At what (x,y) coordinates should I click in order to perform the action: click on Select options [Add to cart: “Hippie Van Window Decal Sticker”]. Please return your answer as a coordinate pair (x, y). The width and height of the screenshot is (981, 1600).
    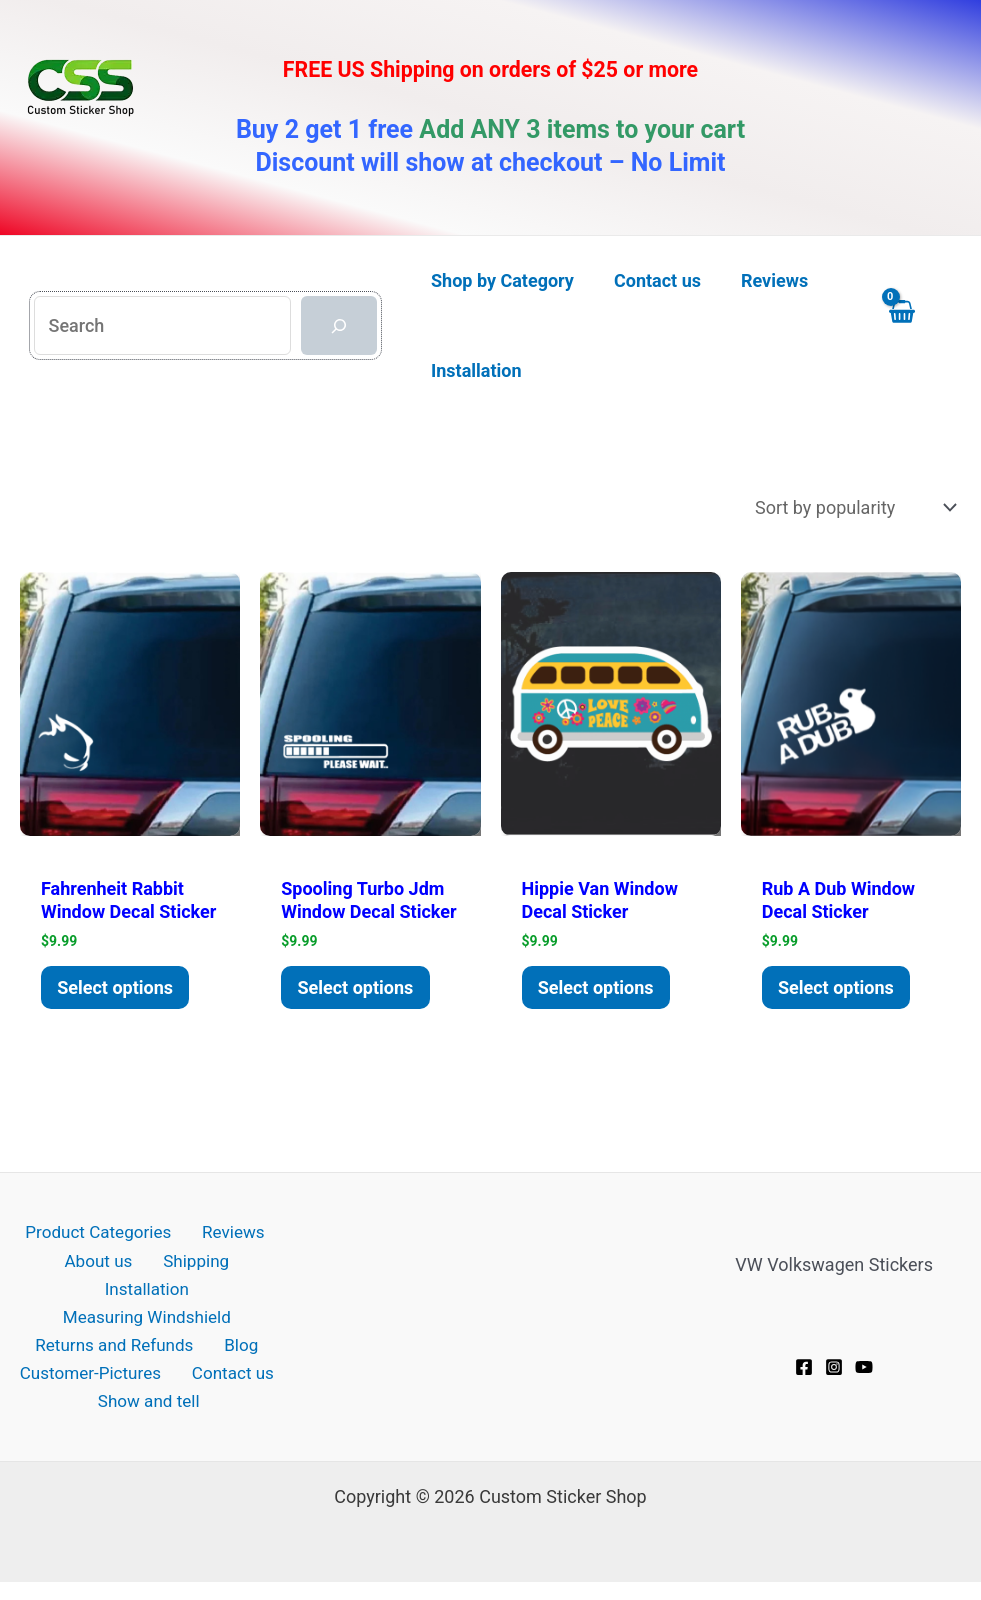
    Looking at the image, I should click on (600, 989).